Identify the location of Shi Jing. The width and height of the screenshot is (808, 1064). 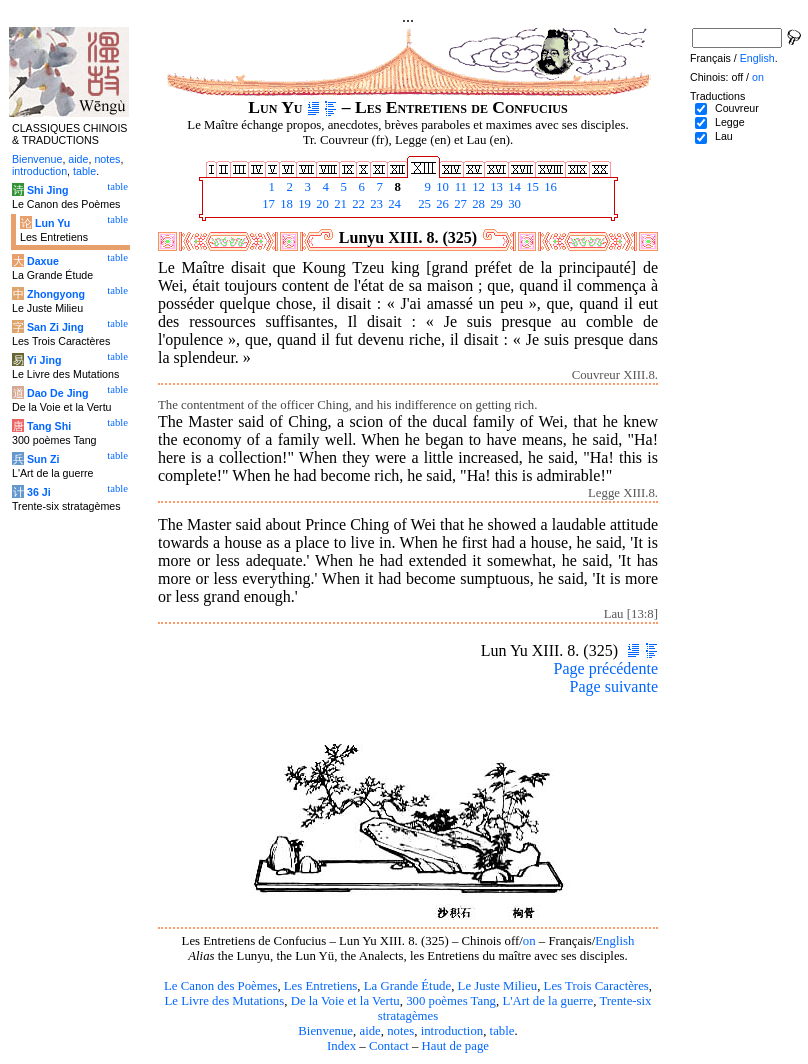
(47, 190).